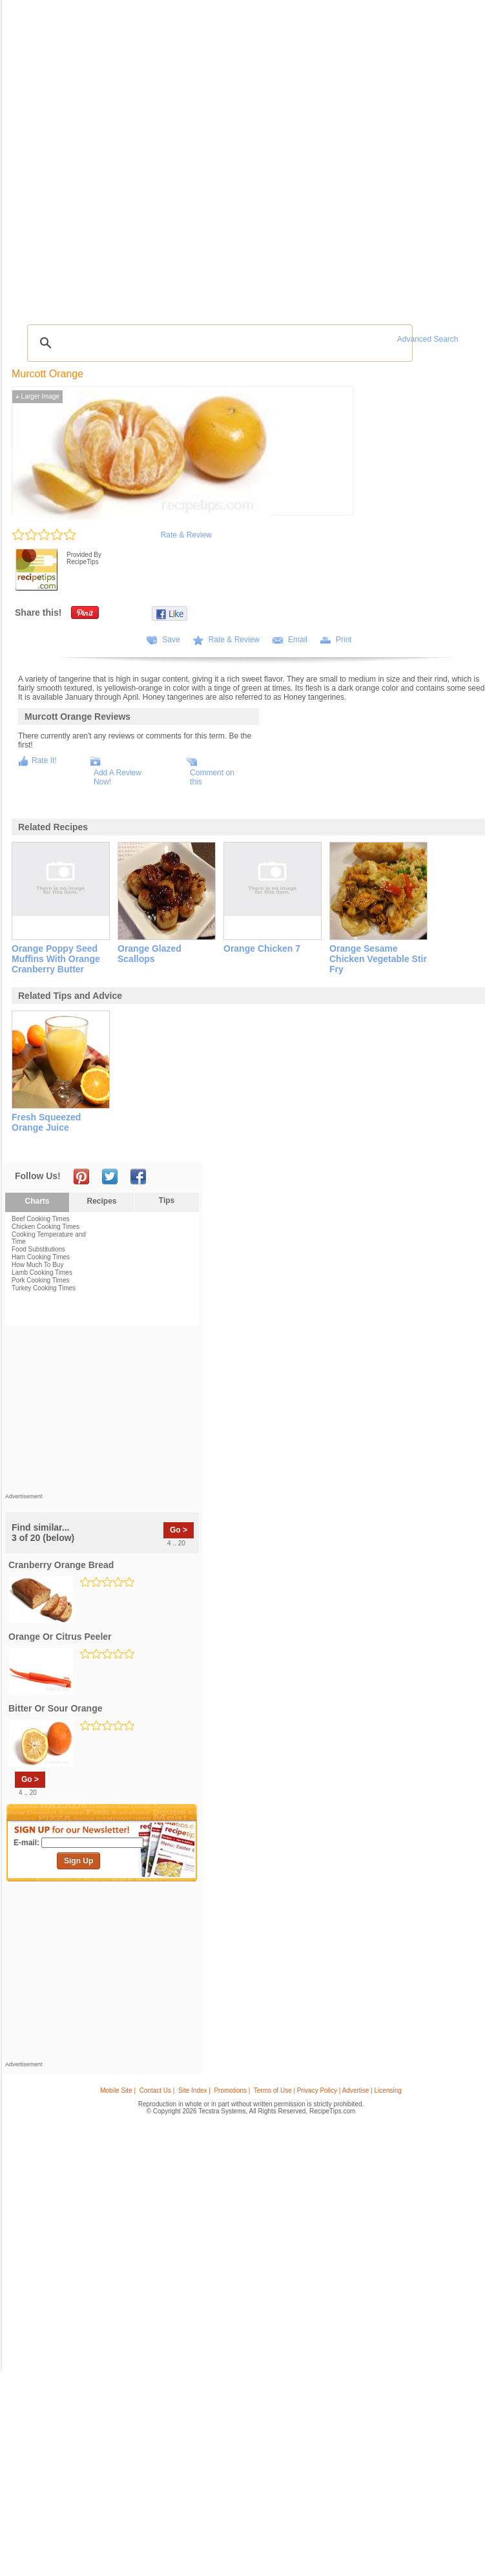 The height and width of the screenshot is (2576, 485). Describe the element at coordinates (41, 1257) in the screenshot. I see `Ham Cooking Times` at that location.